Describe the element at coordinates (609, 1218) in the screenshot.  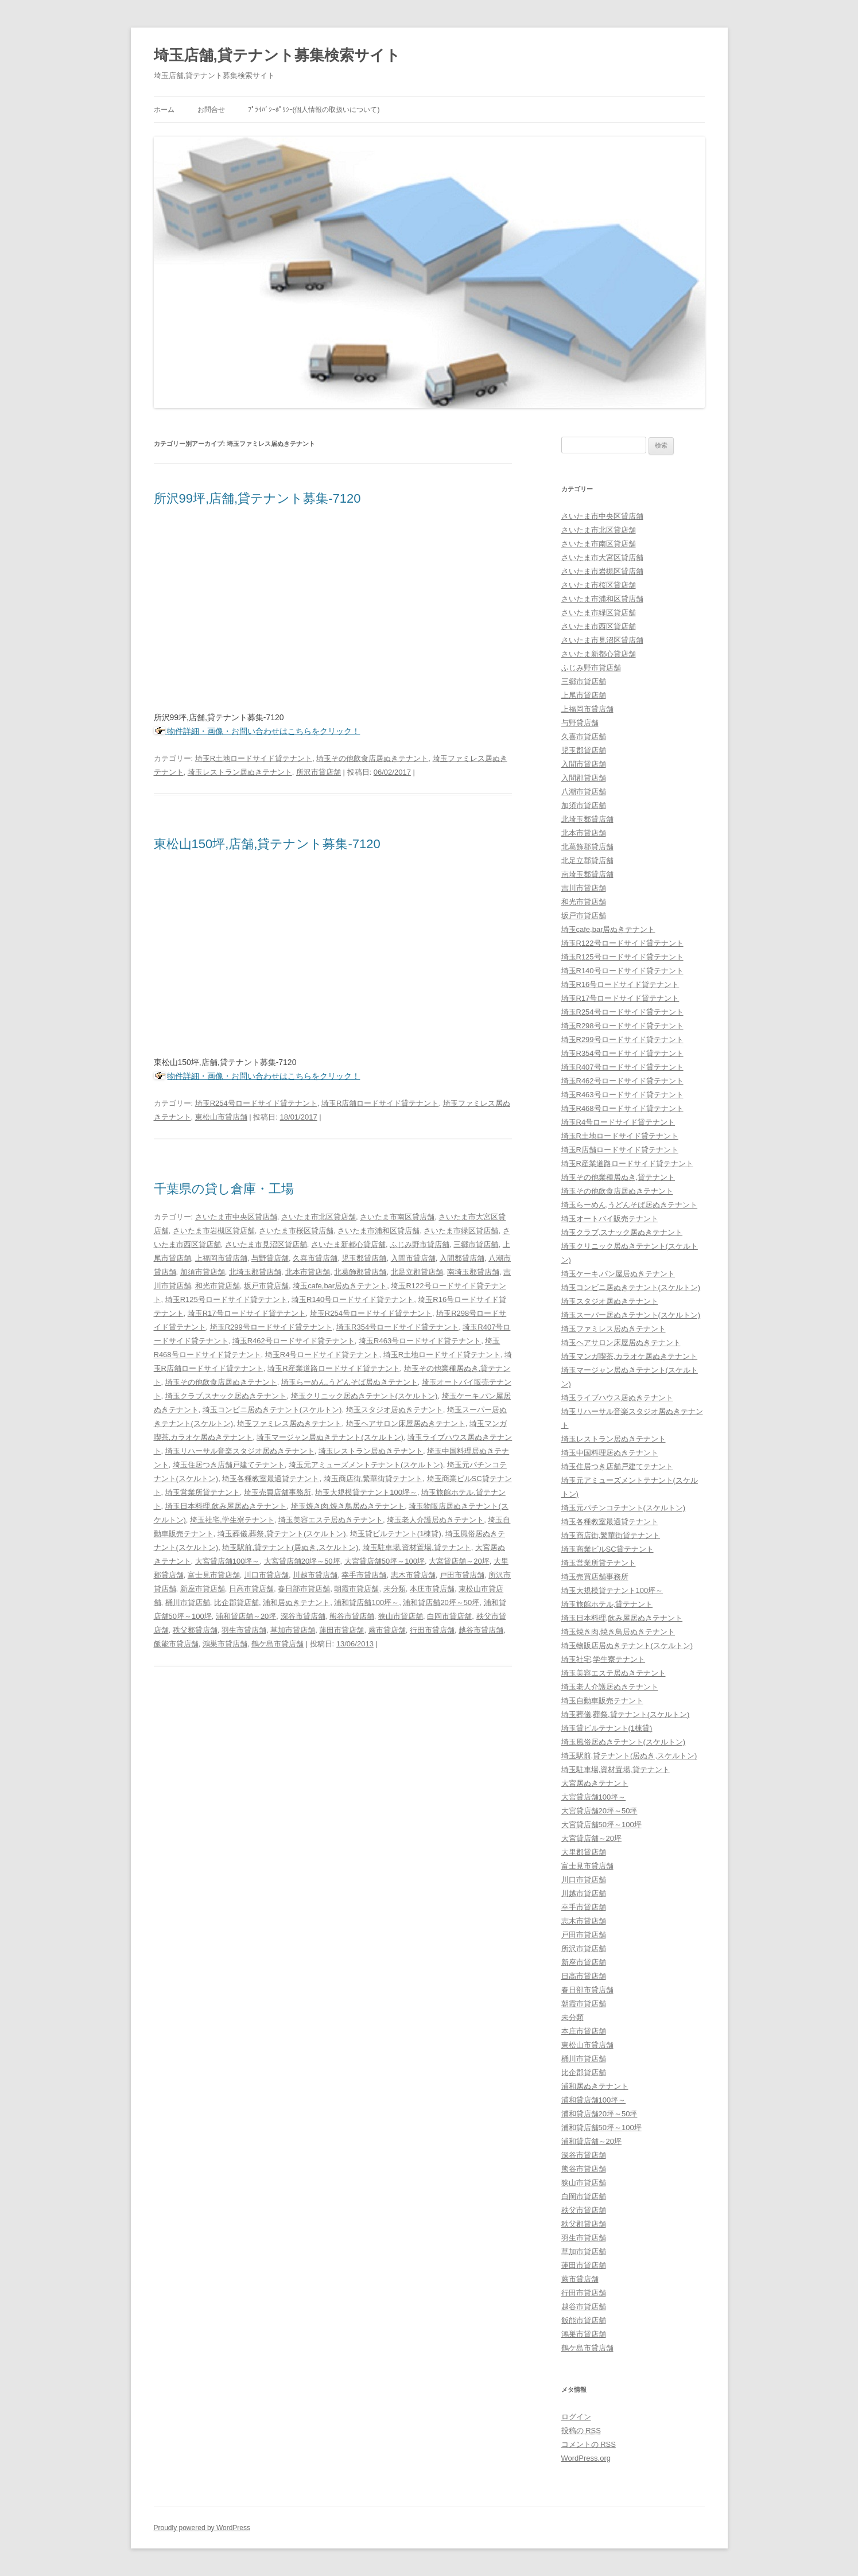
I see `埼玉オートバイ販売テナント` at that location.